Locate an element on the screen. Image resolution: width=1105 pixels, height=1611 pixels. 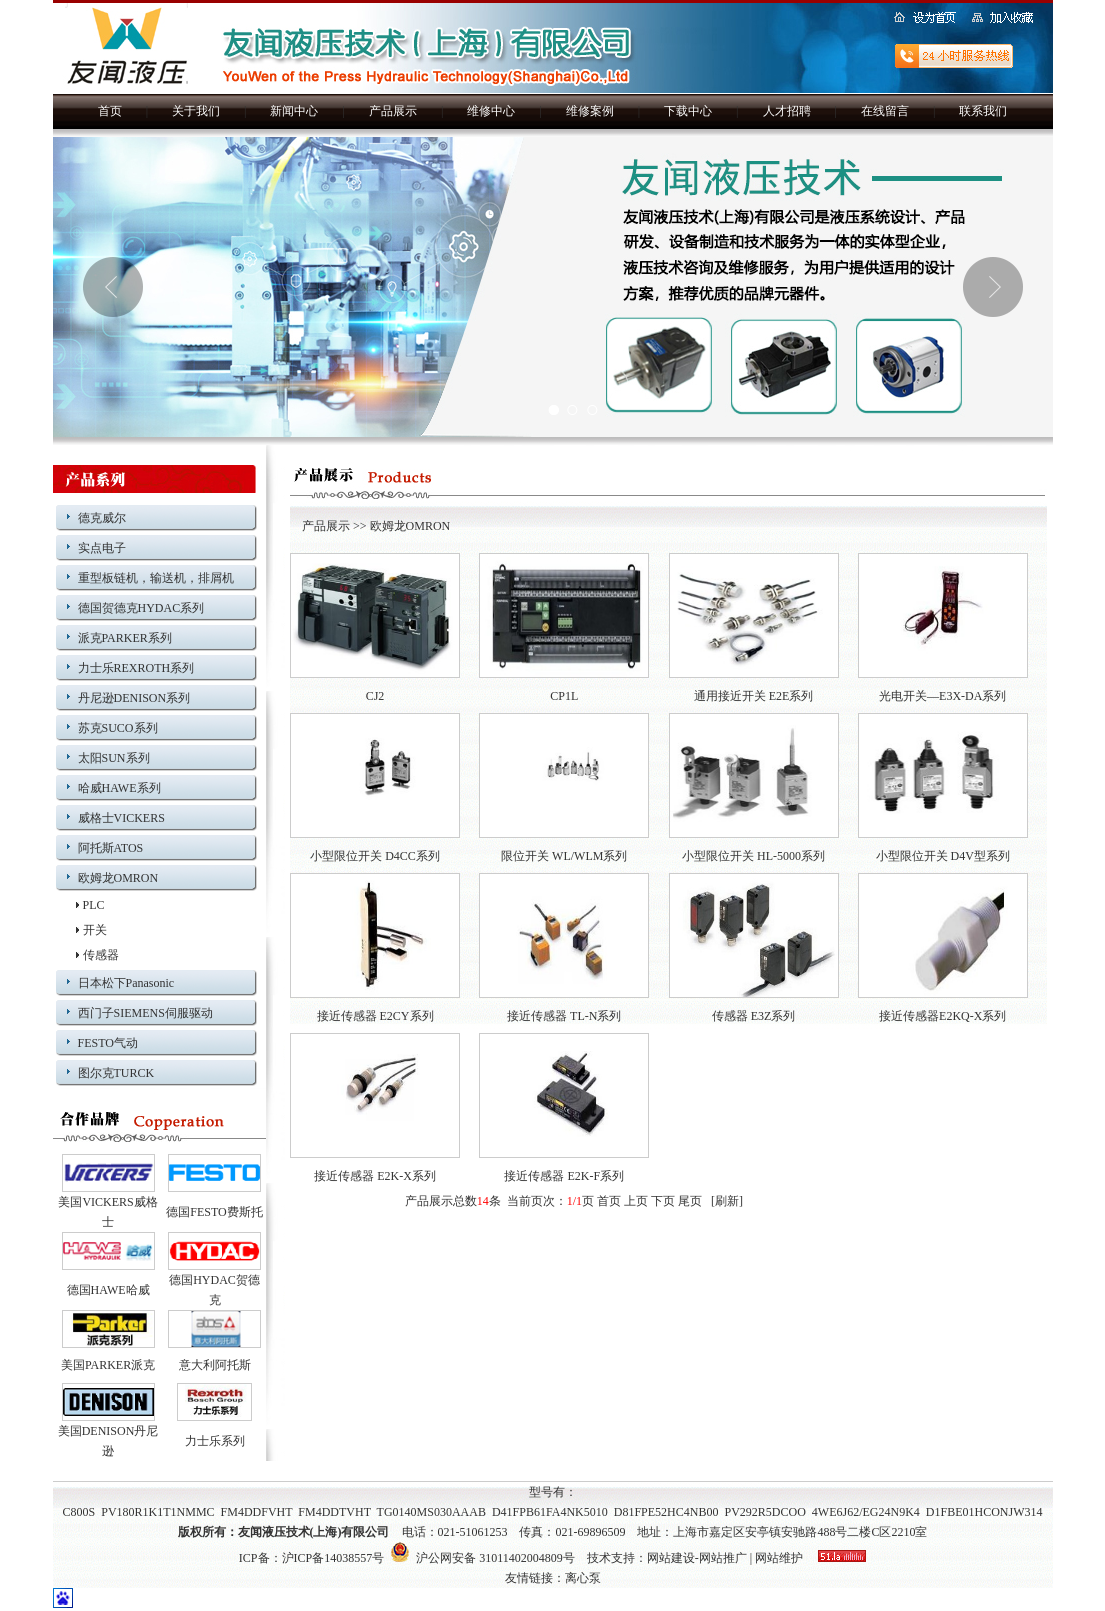
D1FBE01HCONJW314 is located at coordinates (984, 1512).